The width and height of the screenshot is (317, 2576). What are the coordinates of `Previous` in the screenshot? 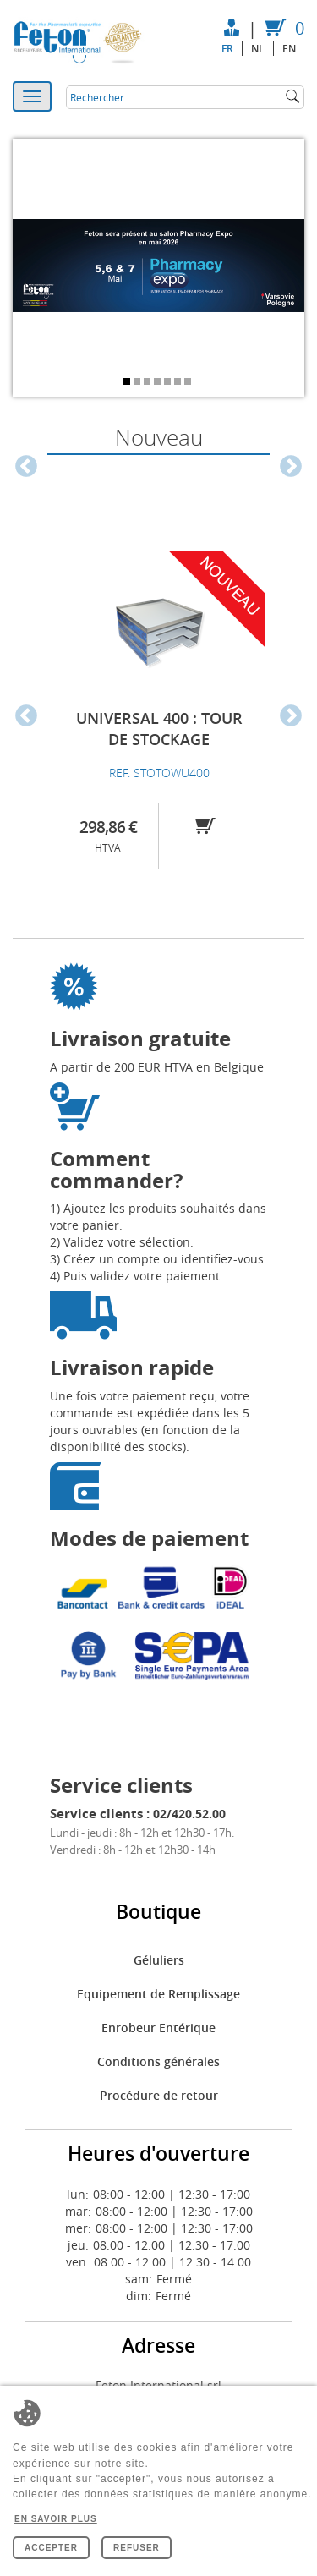 It's located at (26, 467).